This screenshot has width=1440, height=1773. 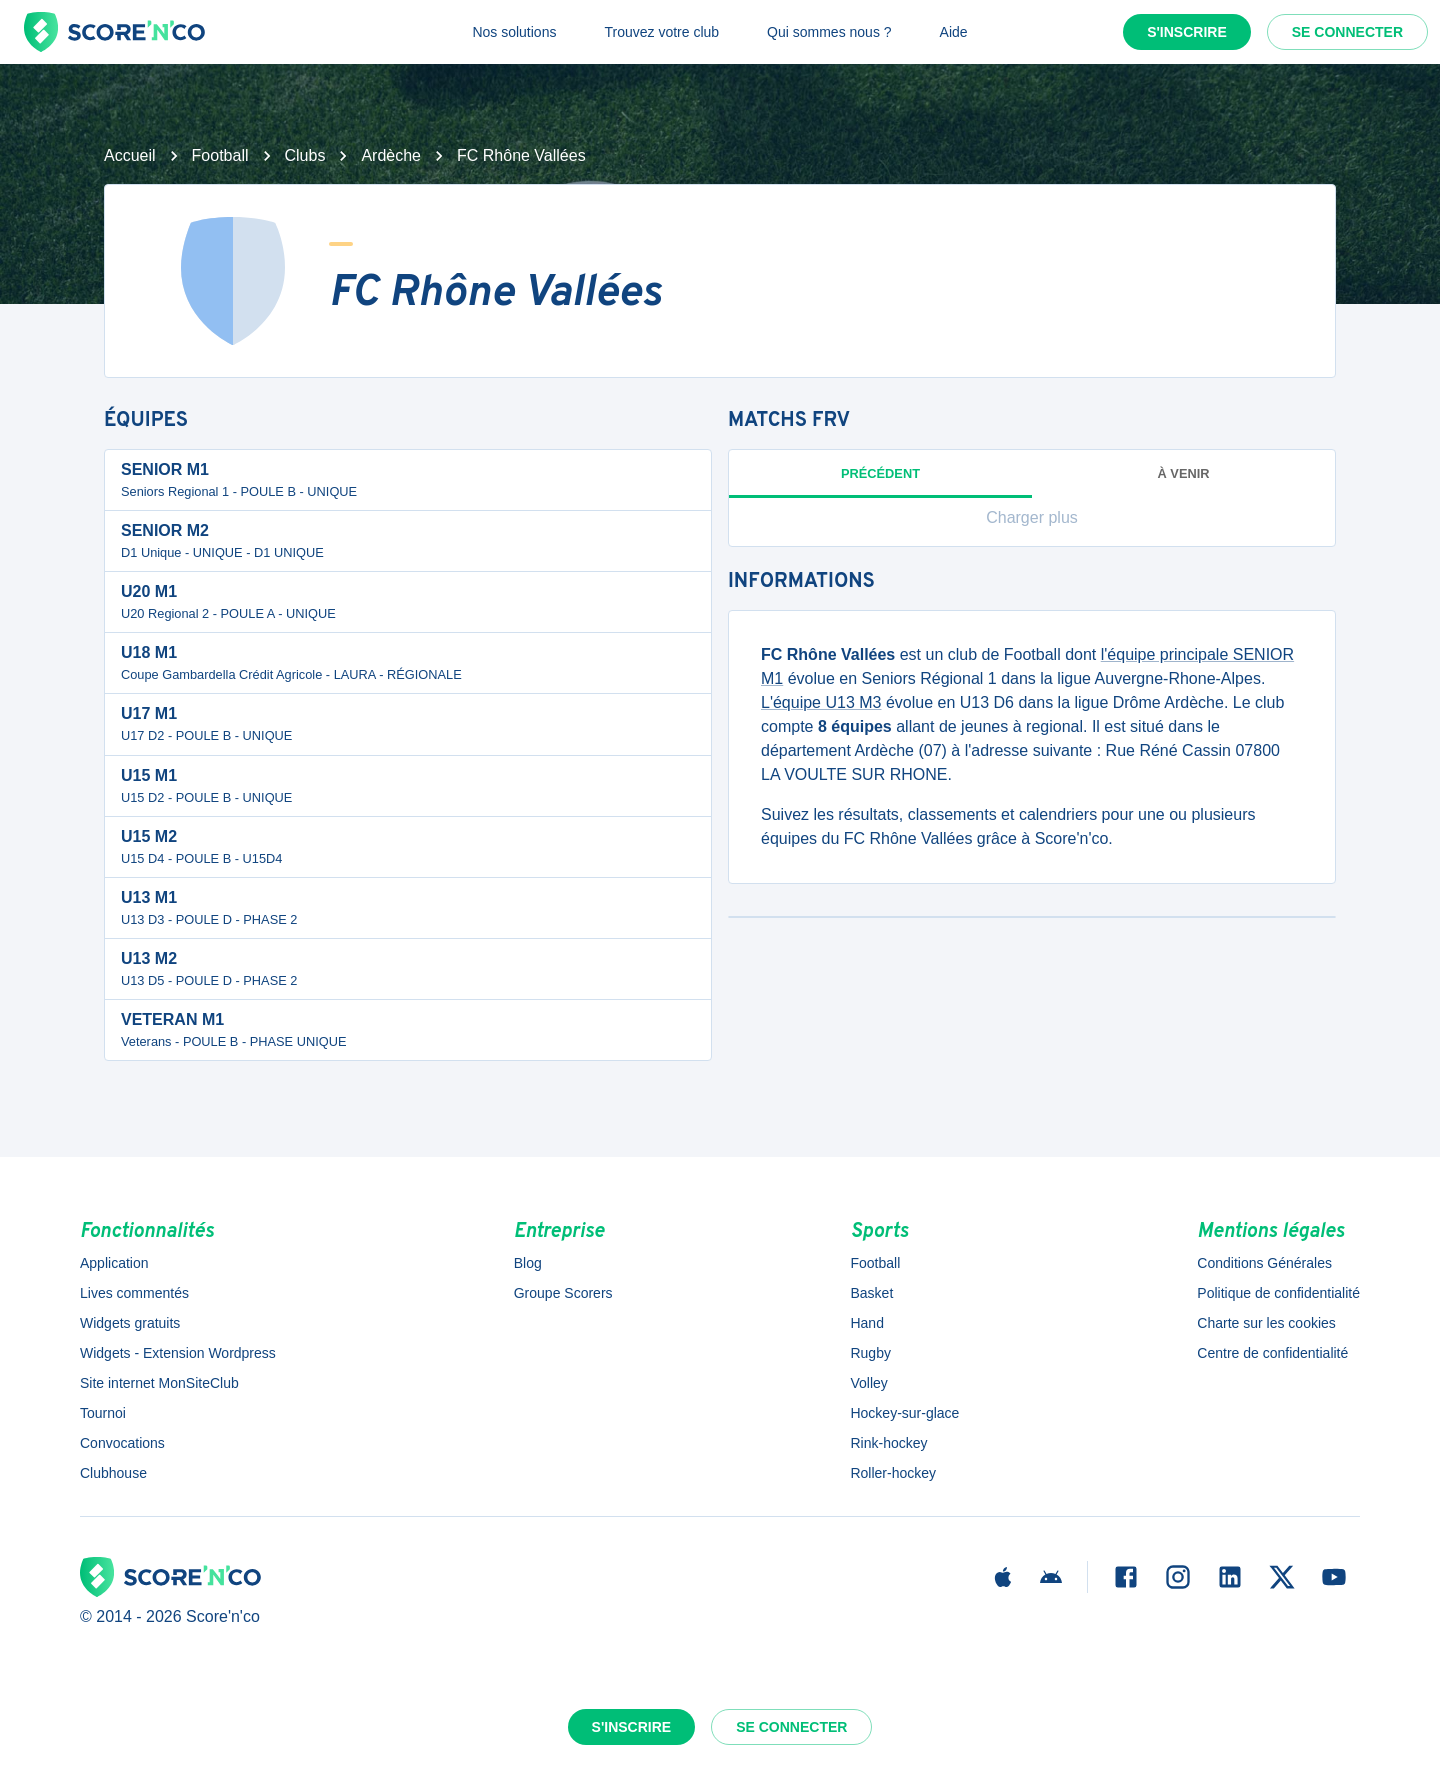 What do you see at coordinates (1272, 1353) in the screenshot?
I see `Centre de confidentialité [button]` at bounding box center [1272, 1353].